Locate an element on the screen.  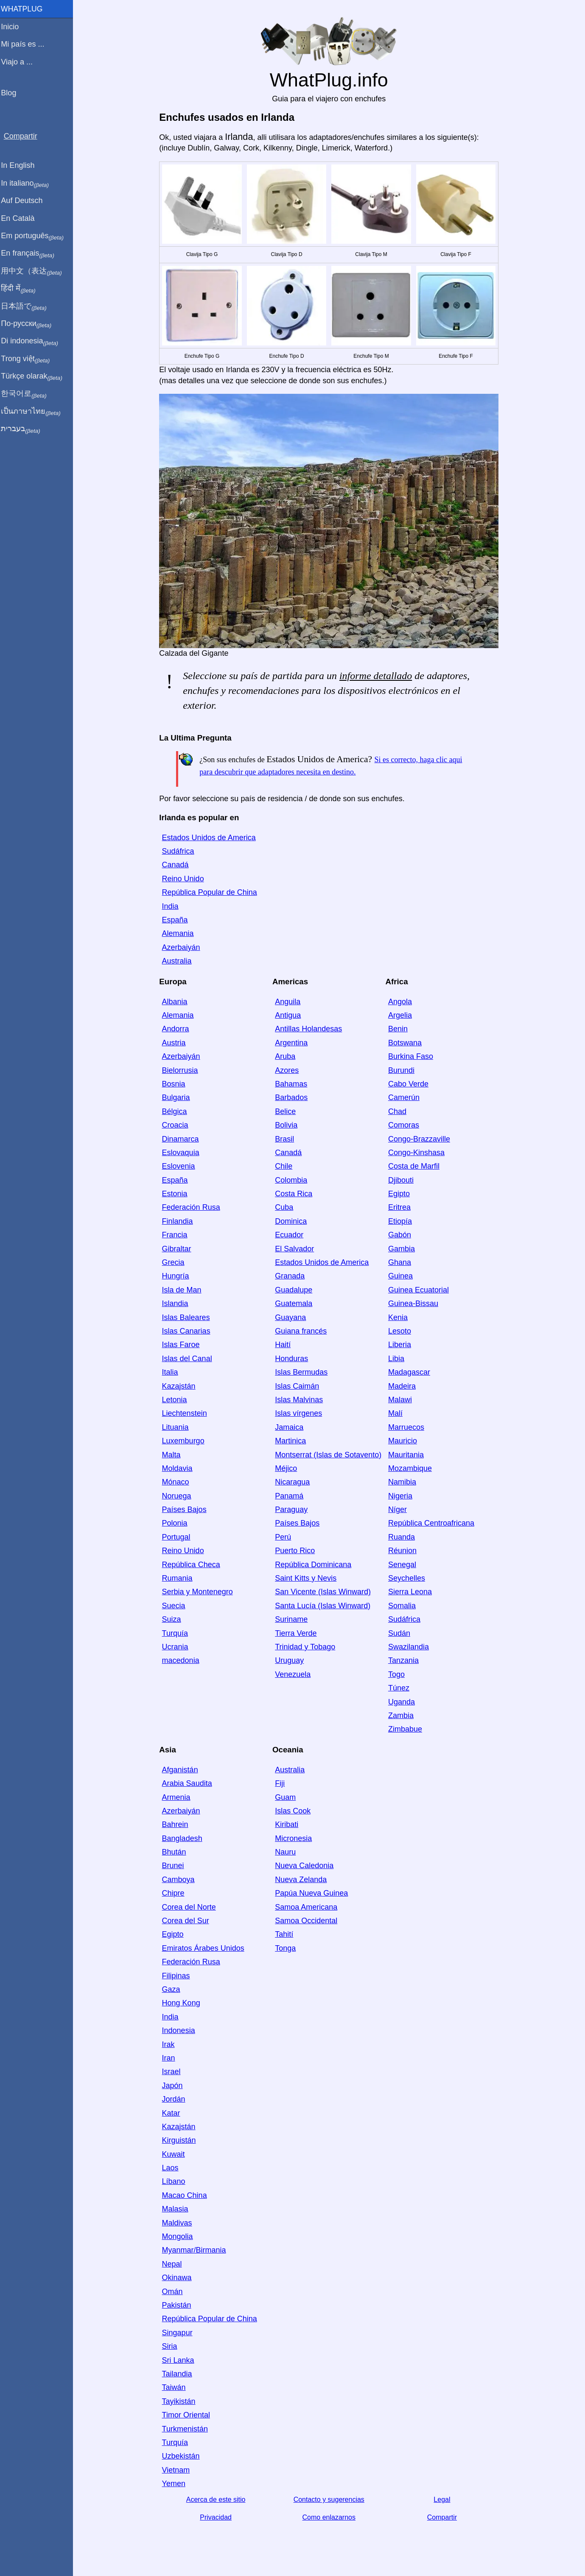
In English is located at coordinates (21, 165).